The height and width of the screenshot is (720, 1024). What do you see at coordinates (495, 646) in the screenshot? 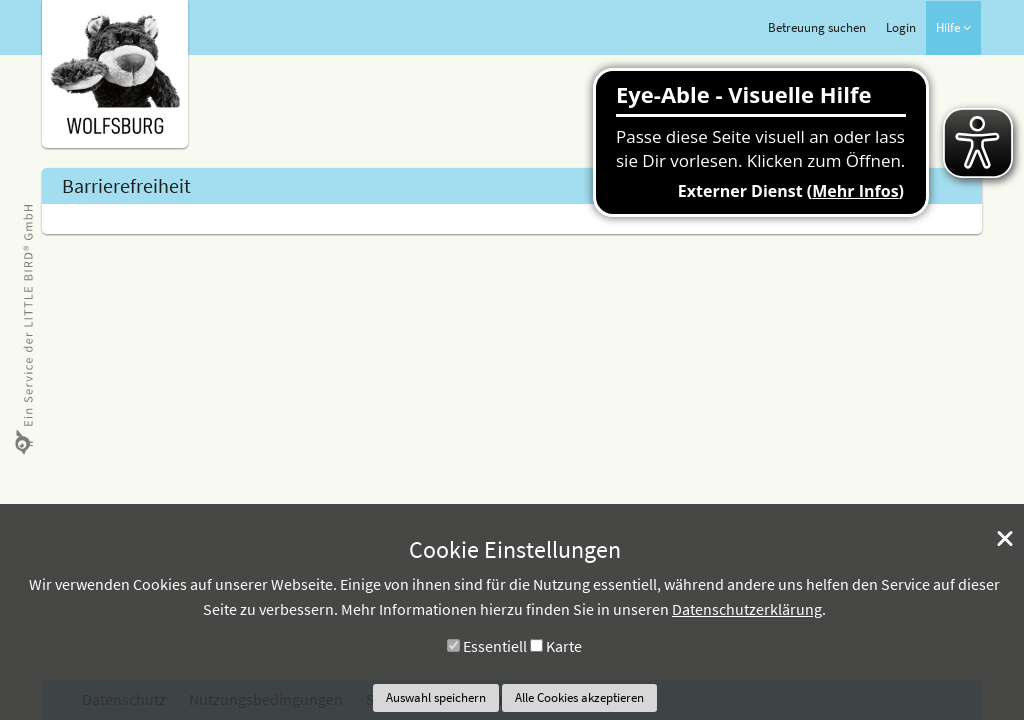
I see `Essentiell` at bounding box center [495, 646].